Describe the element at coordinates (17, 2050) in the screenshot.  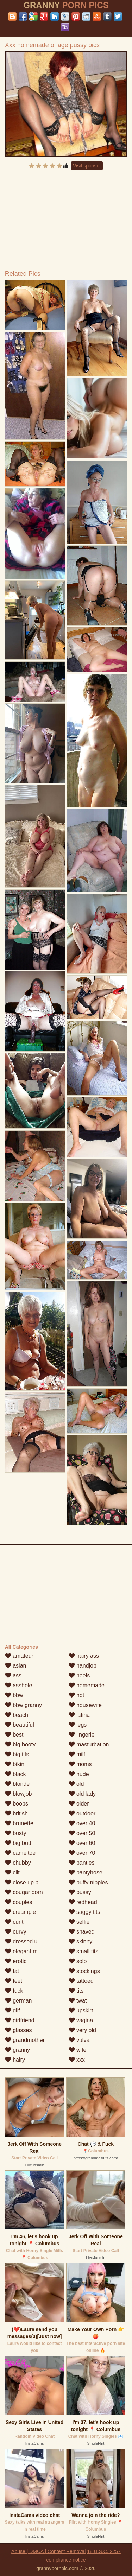
I see `granny` at that location.